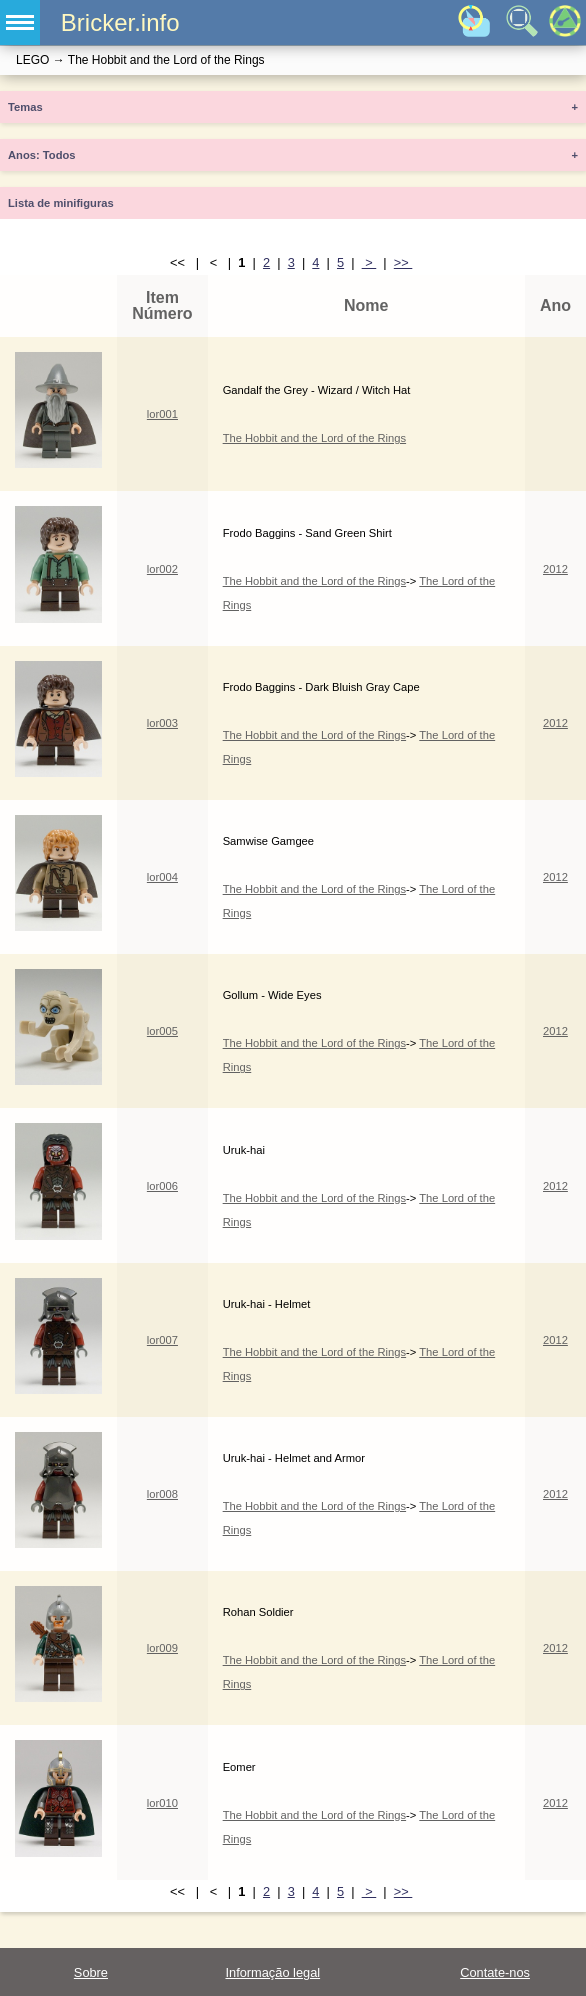  What do you see at coordinates (162, 877) in the screenshot?
I see `lor004` at bounding box center [162, 877].